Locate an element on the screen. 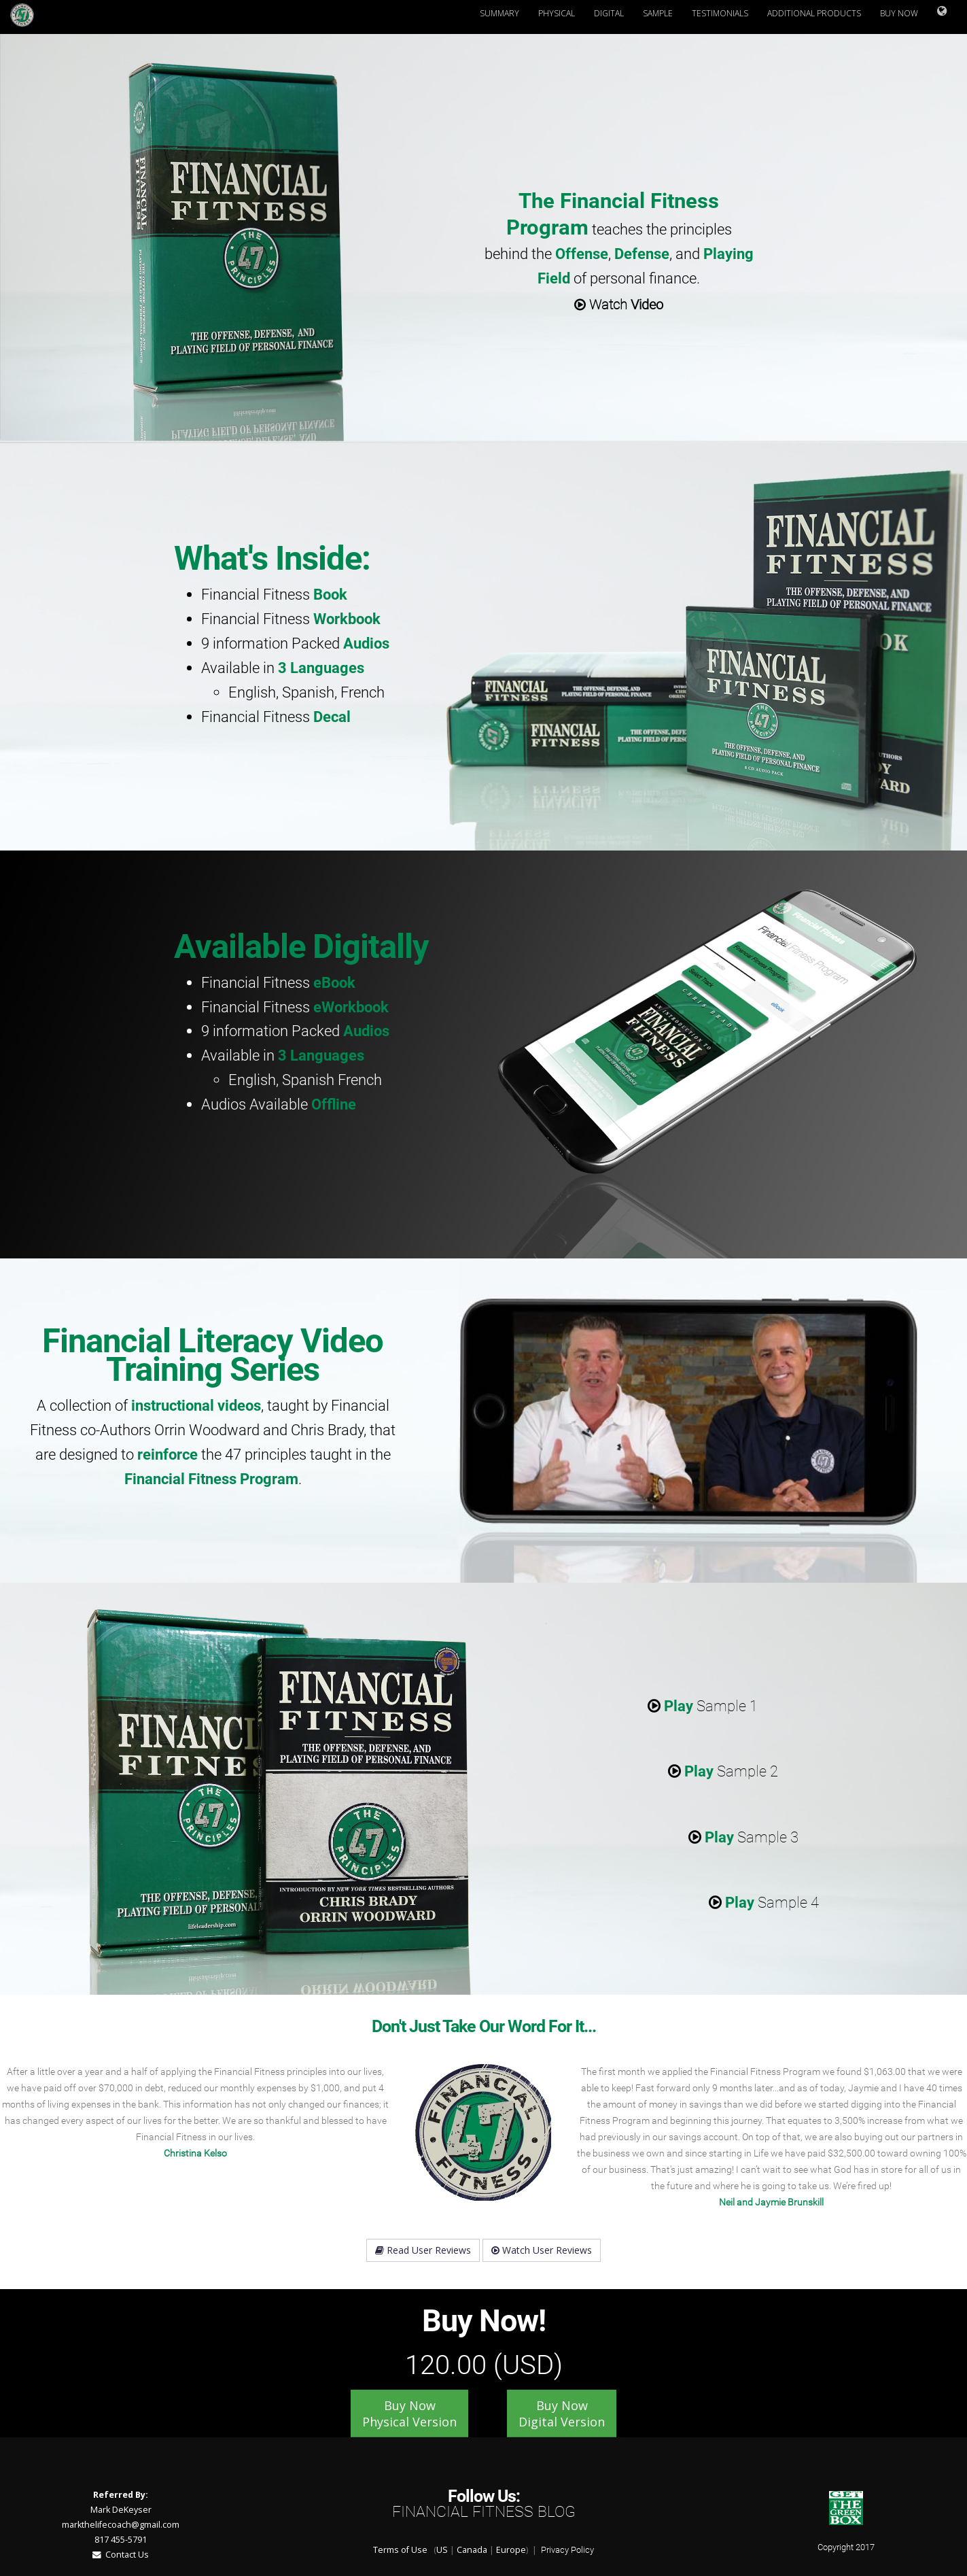 This screenshot has width=967, height=2576. Summary is located at coordinates (499, 13).